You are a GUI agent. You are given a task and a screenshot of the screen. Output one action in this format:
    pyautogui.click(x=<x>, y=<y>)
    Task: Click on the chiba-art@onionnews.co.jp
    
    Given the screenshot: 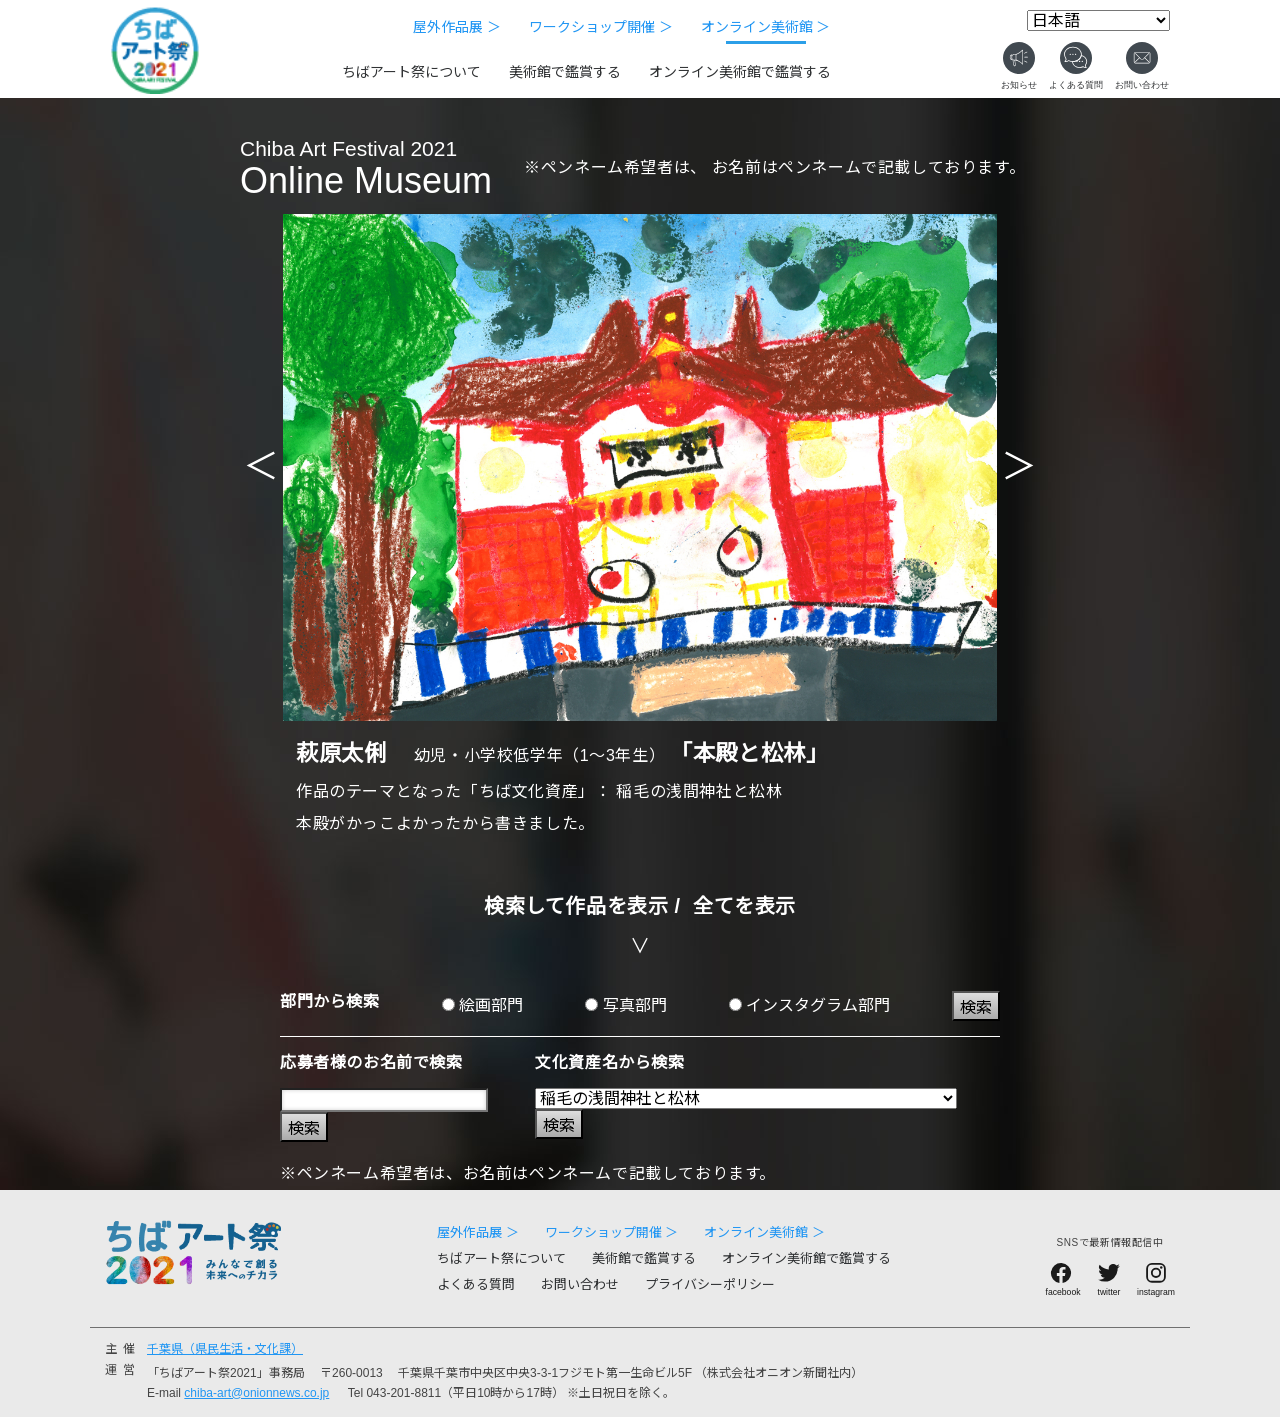 What is the action you would take?
    pyautogui.click(x=256, y=1393)
    